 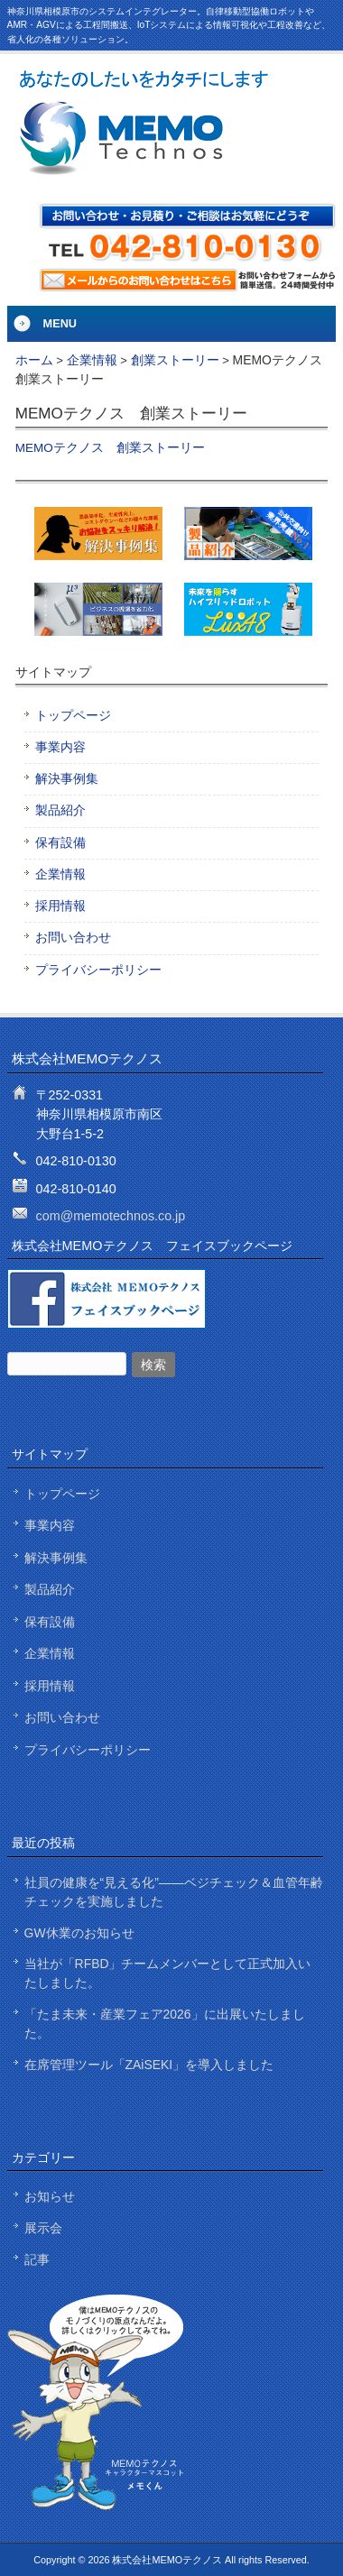 I want to click on 展示会, so click(x=43, y=2228).